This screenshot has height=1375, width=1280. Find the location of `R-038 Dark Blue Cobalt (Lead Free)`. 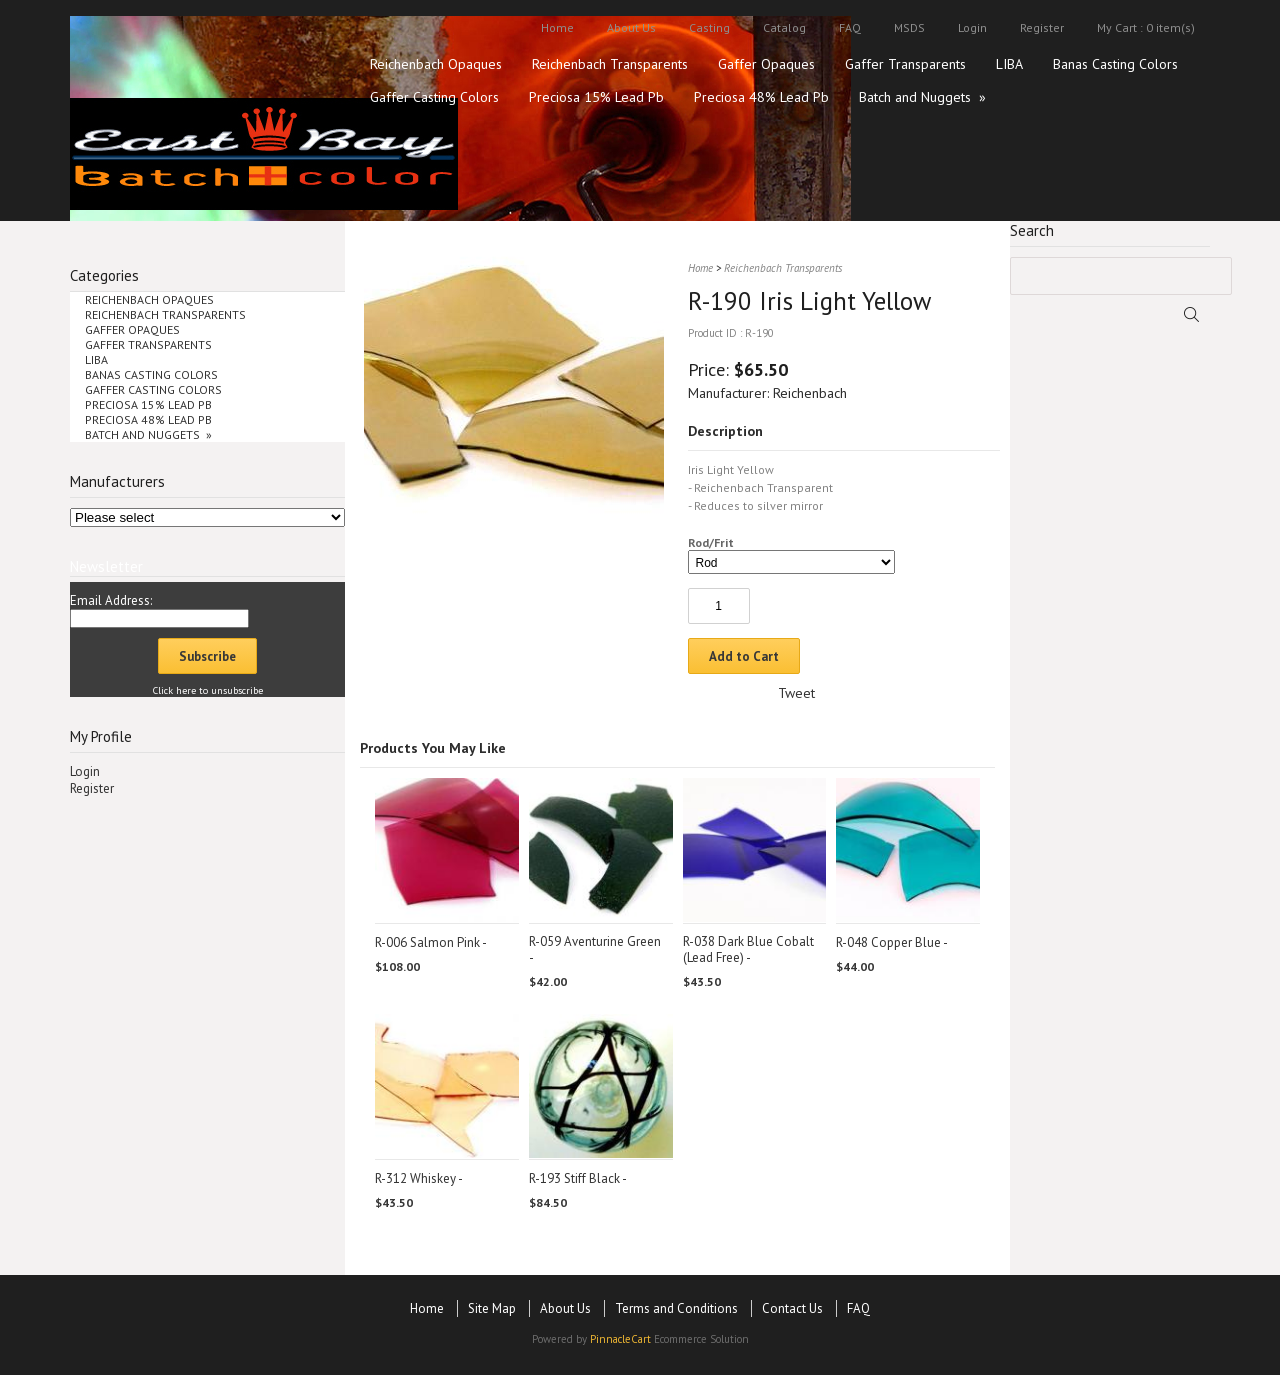

R-038 Dark Blue Cobalt (Lead Free) is located at coordinates (748, 949).